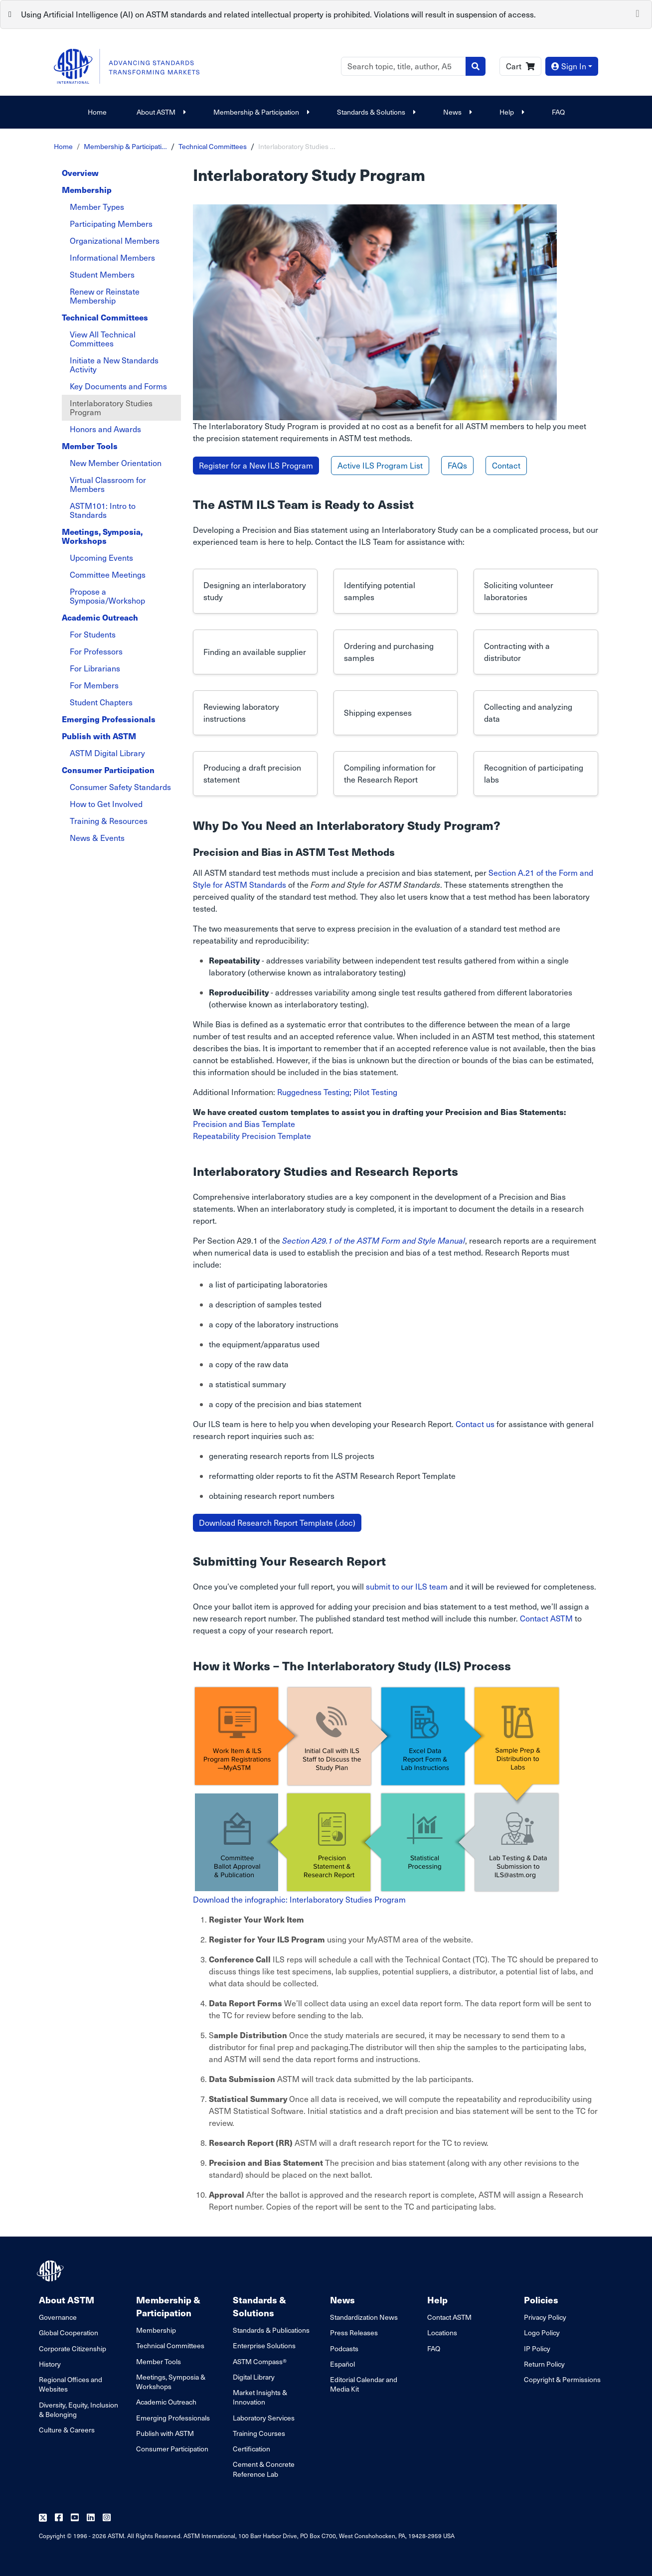  What do you see at coordinates (103, 338) in the screenshot?
I see `View All Technical Committees` at bounding box center [103, 338].